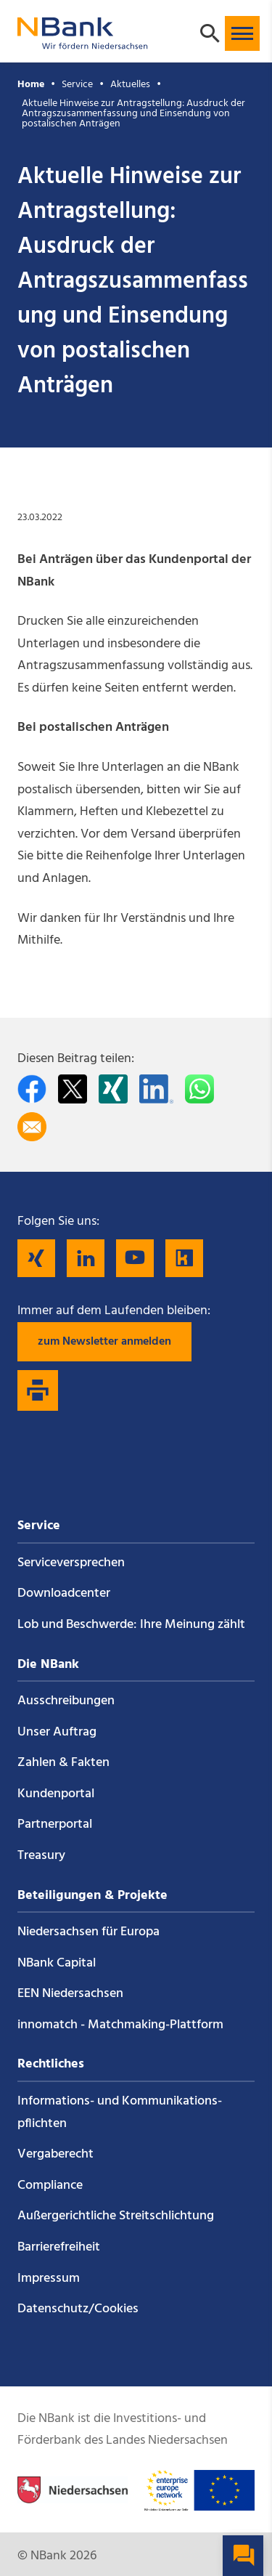 This screenshot has height=2576, width=272. I want to click on [Folgen Sie uns auf Kununu], so click(184, 1258).